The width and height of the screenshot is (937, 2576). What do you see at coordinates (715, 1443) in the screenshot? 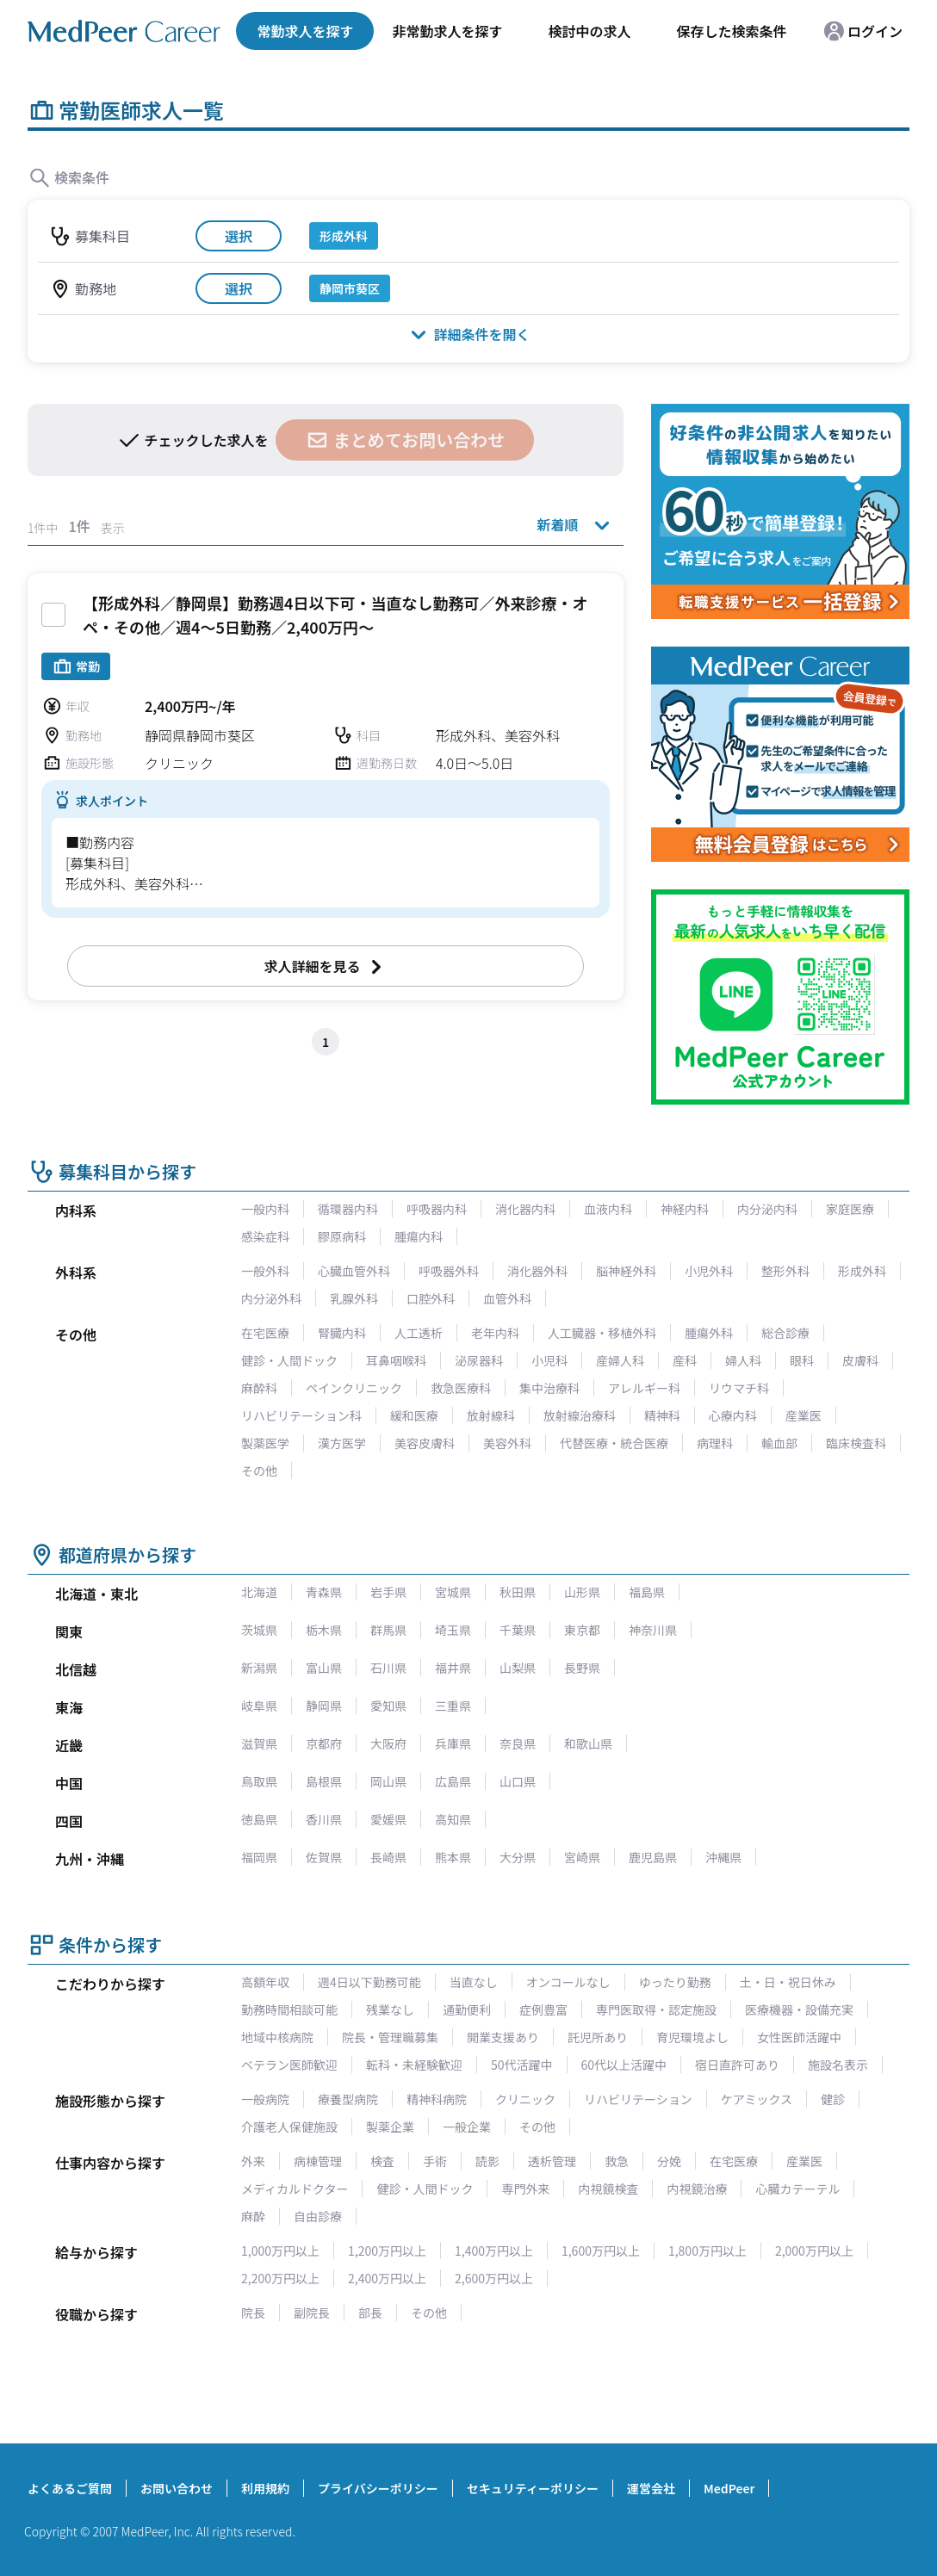
I see `病理科` at bounding box center [715, 1443].